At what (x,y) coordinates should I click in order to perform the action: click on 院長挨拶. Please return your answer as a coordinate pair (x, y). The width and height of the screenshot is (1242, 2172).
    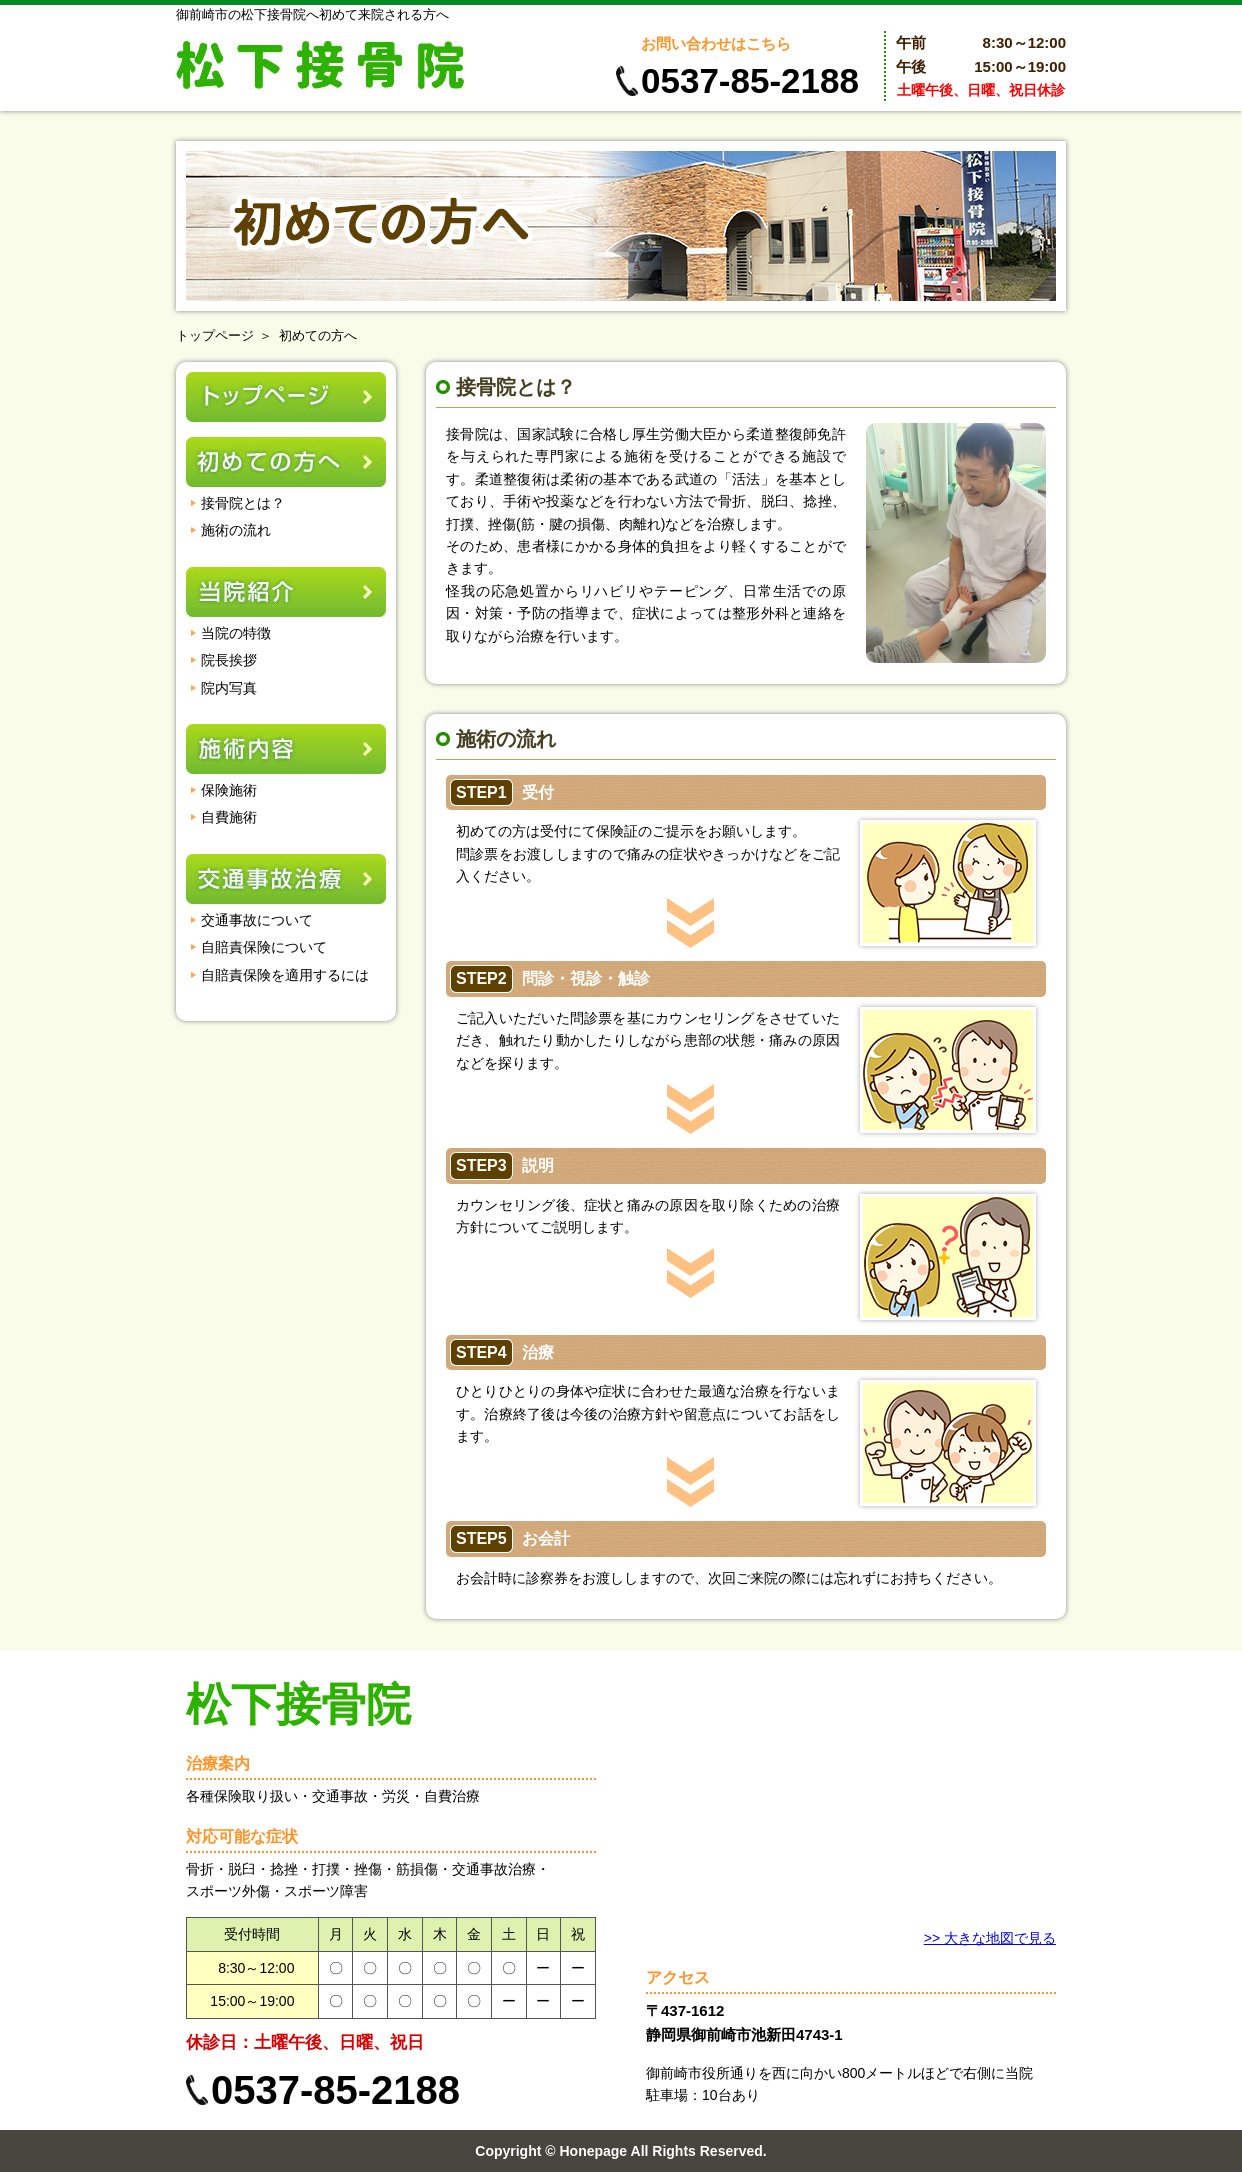
    Looking at the image, I should click on (229, 660).